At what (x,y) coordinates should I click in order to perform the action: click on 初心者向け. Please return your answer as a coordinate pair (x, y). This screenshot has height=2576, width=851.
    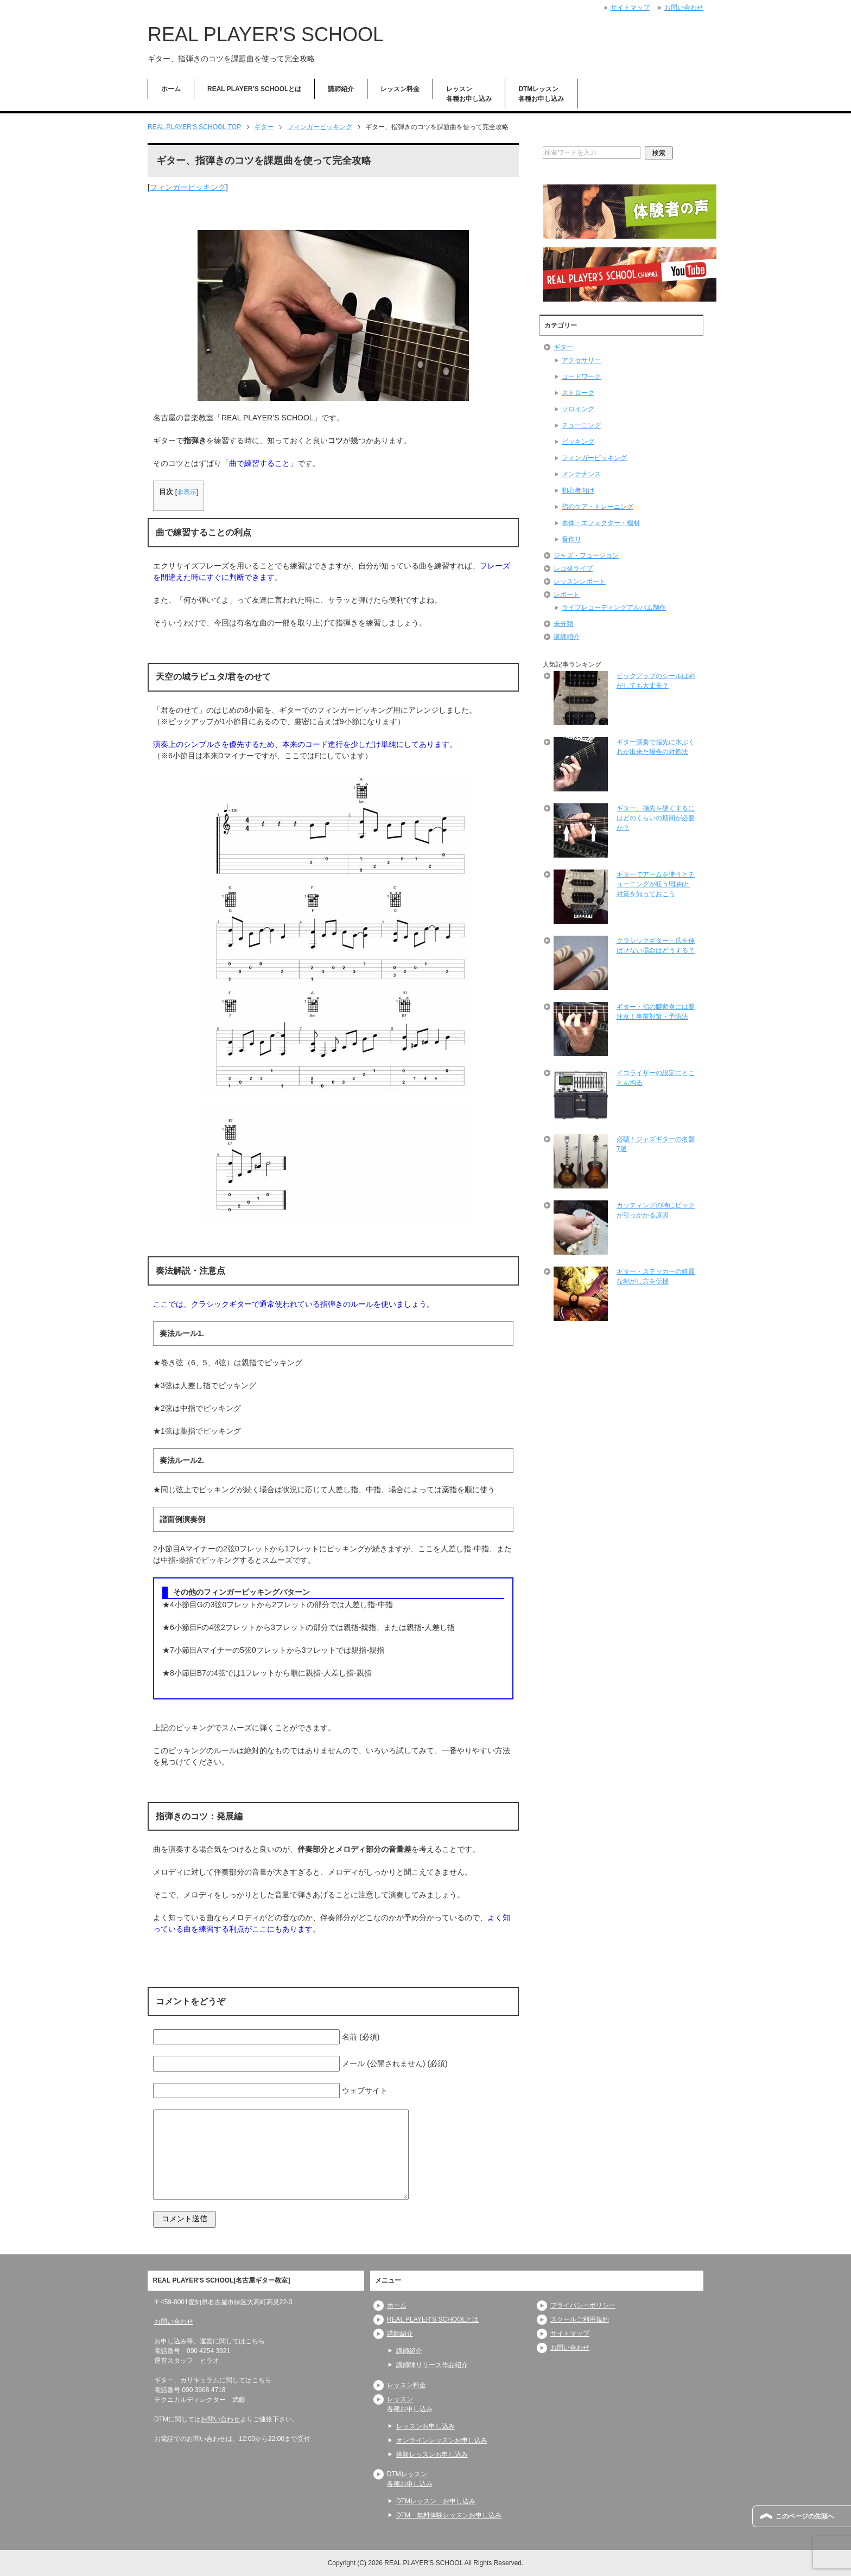
    Looking at the image, I should click on (578, 490).